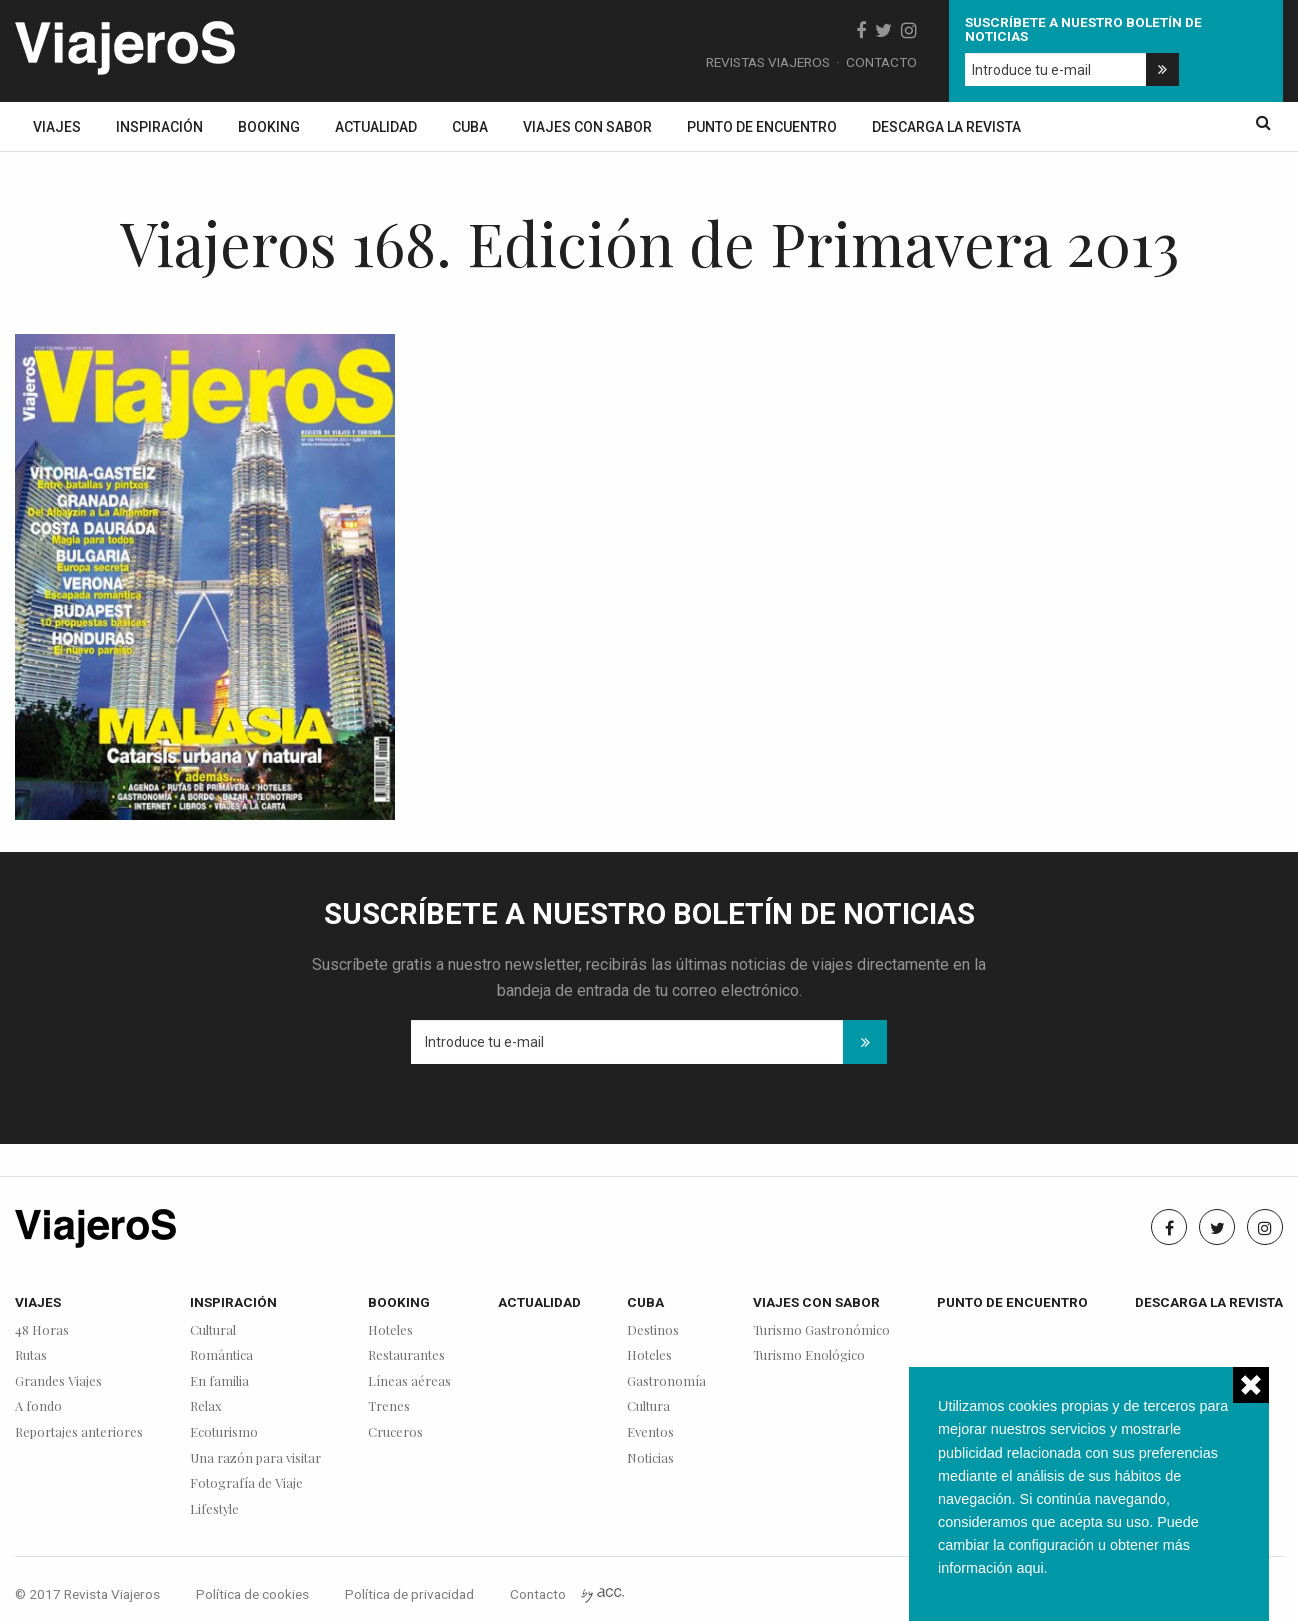 Image resolution: width=1298 pixels, height=1621 pixels. Describe the element at coordinates (255, 1458) in the screenshot. I see `Una razón para visitar` at that location.